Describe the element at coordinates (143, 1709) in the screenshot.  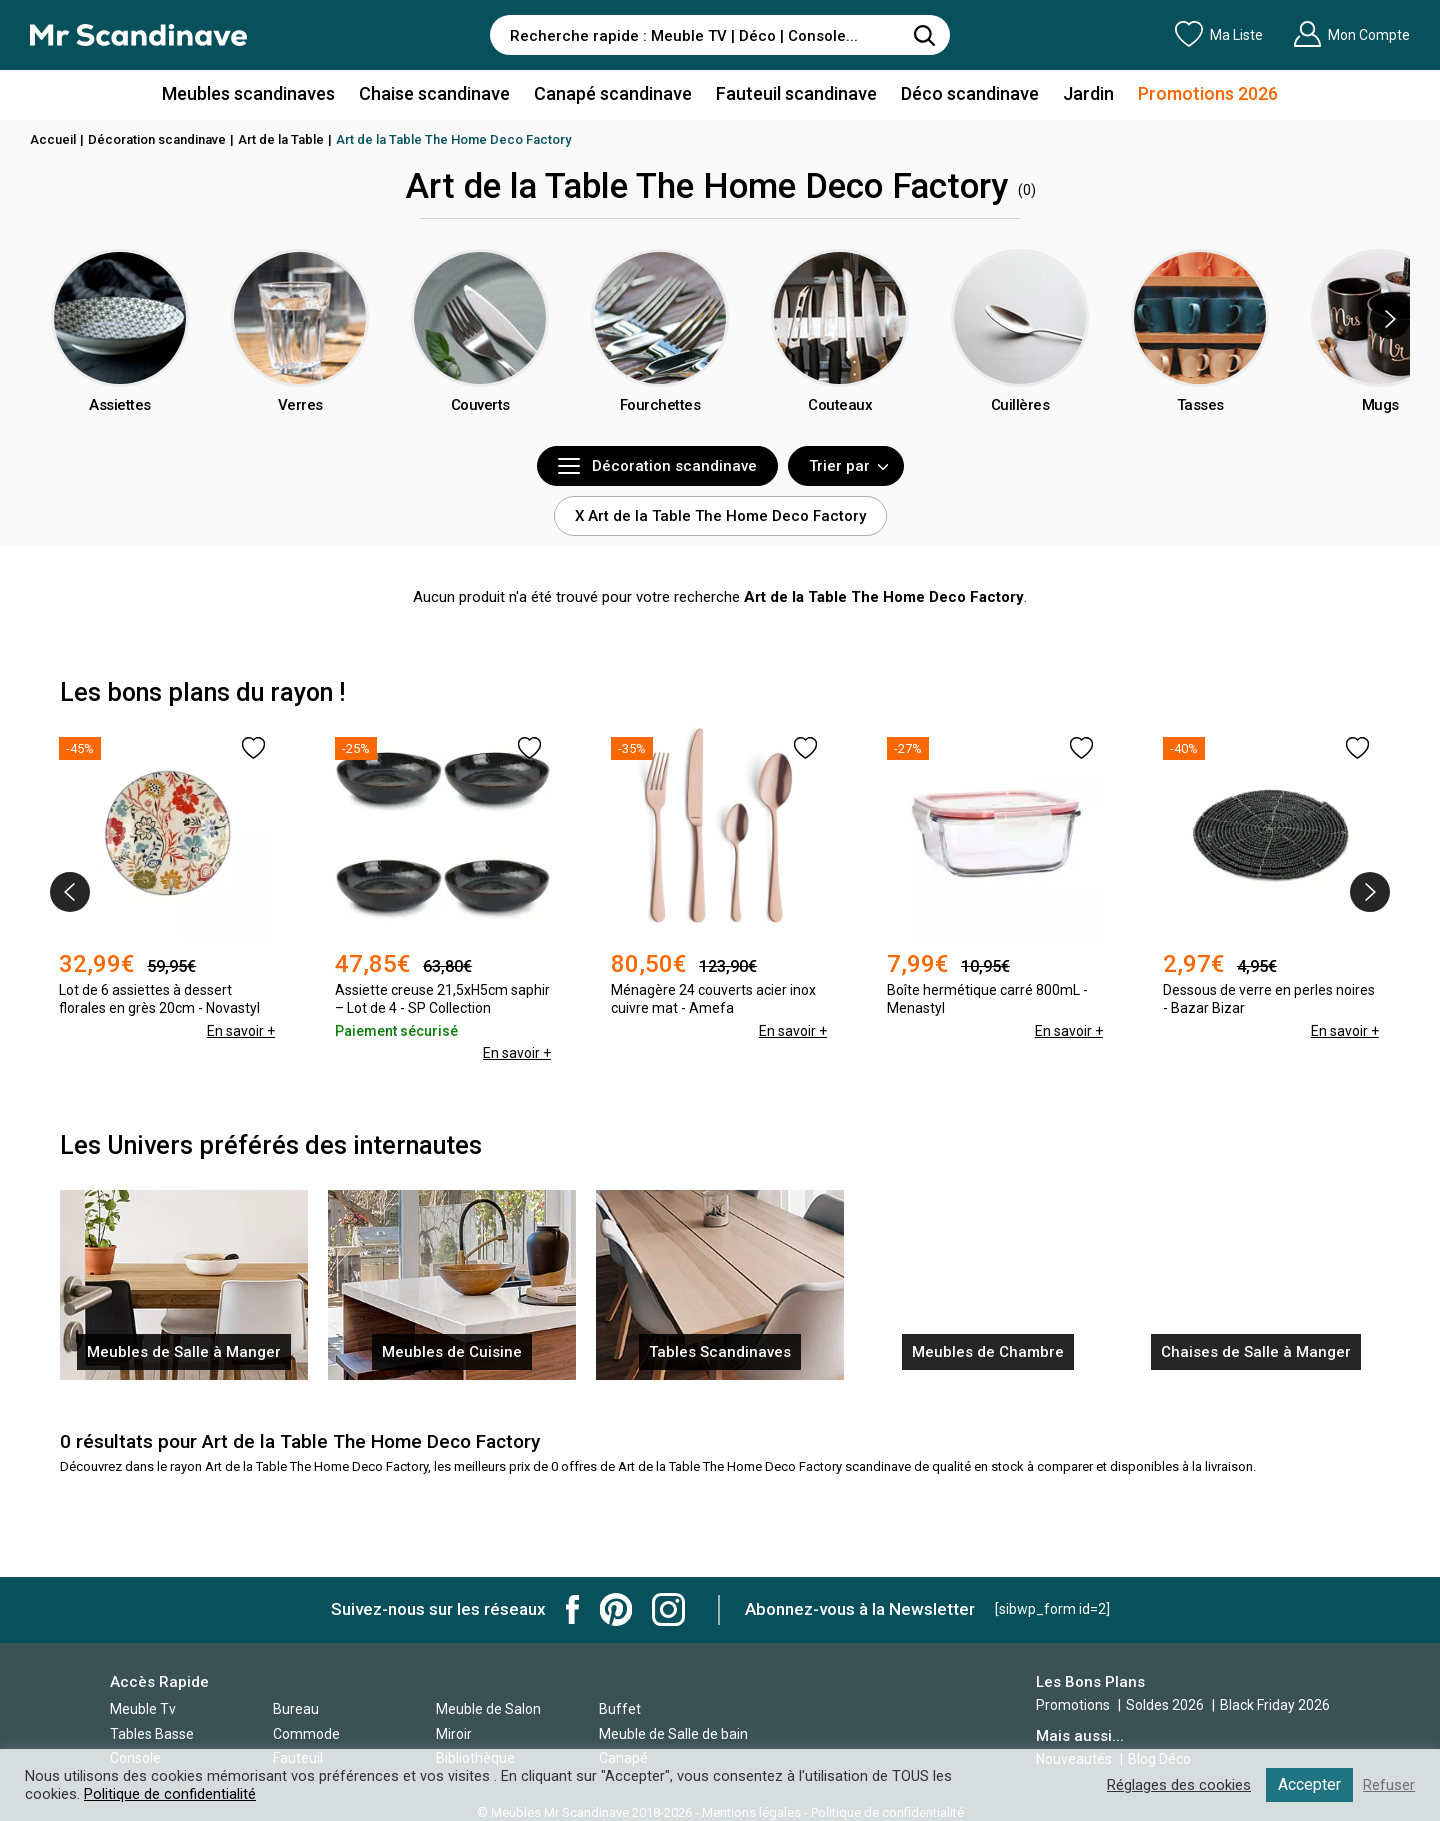
I see `Meuble Tv` at that location.